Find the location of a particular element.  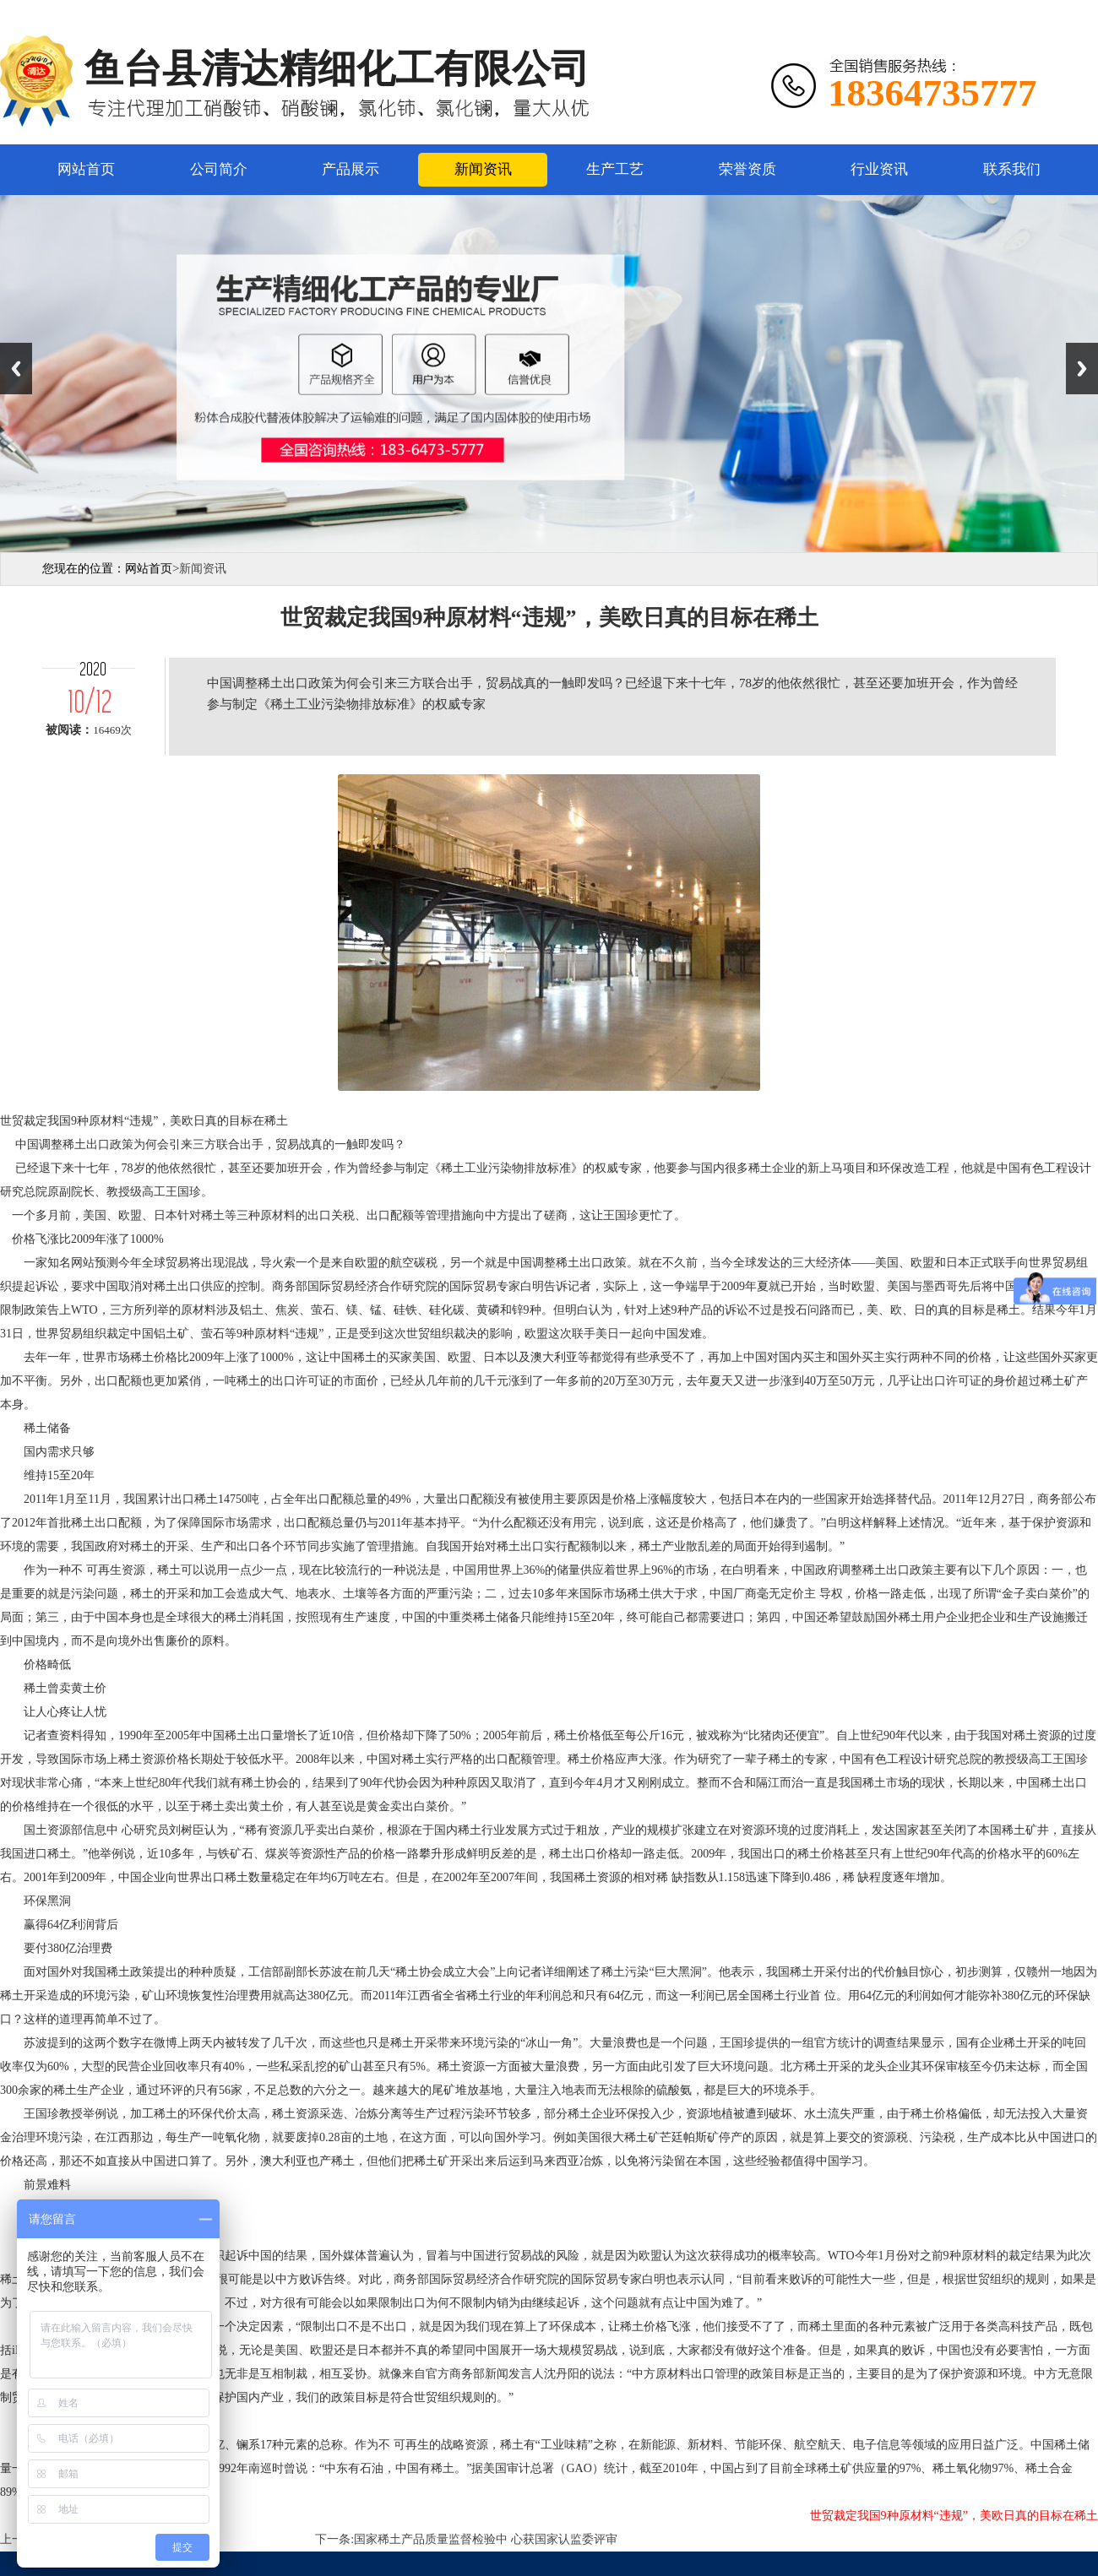

联系我们 is located at coordinates (1012, 169).